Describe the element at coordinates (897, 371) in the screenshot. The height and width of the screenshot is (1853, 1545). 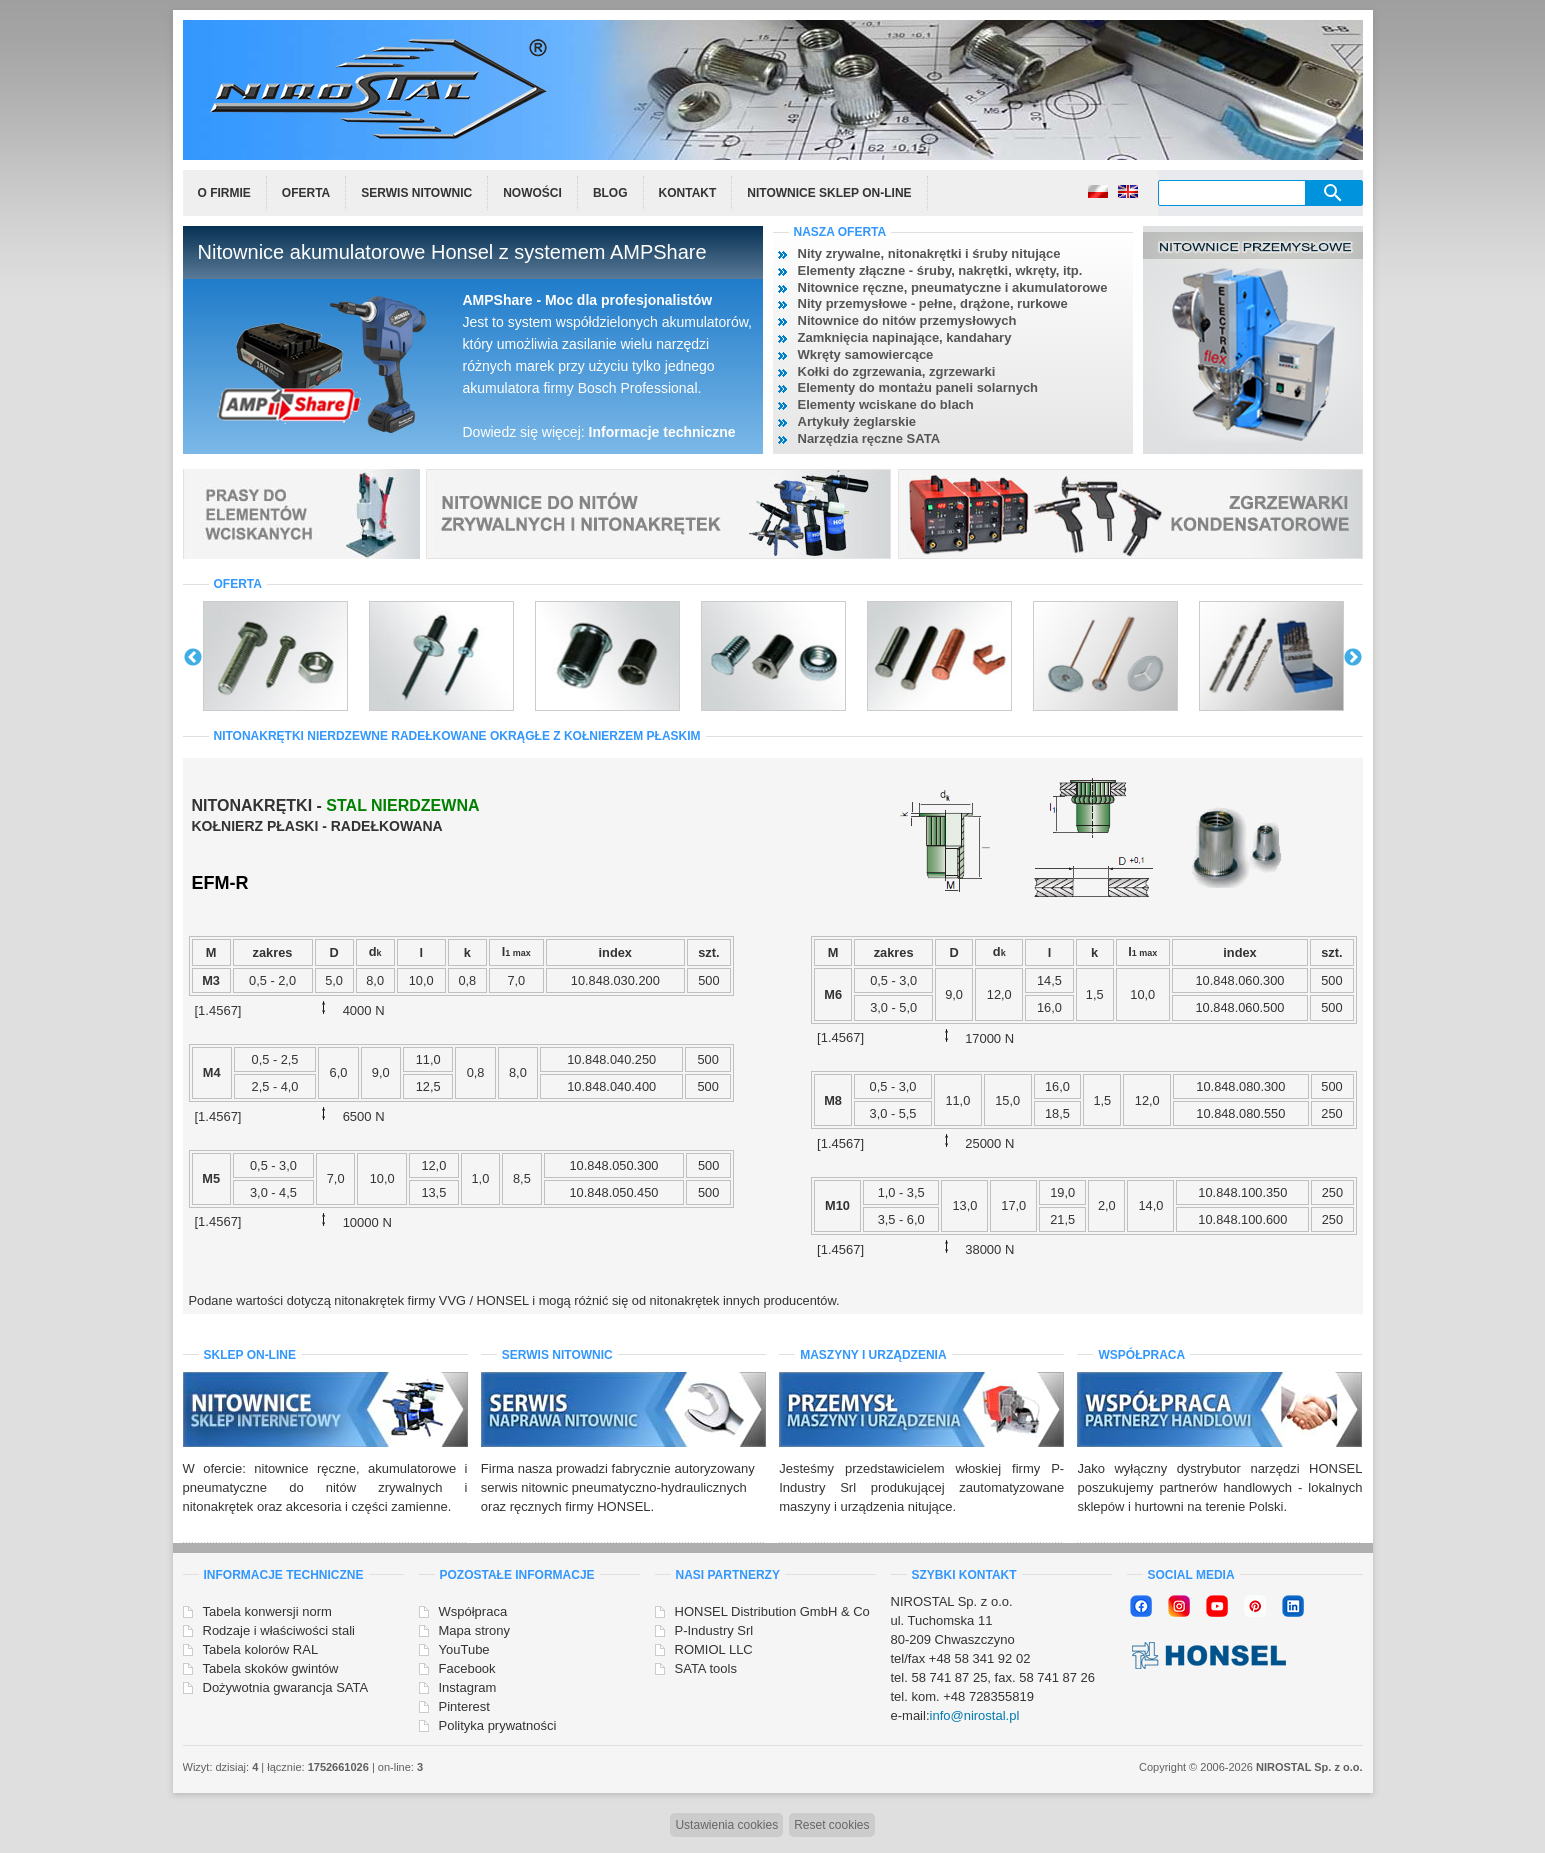
I see `Kołki do zgrzewania, zgrzewarki` at that location.